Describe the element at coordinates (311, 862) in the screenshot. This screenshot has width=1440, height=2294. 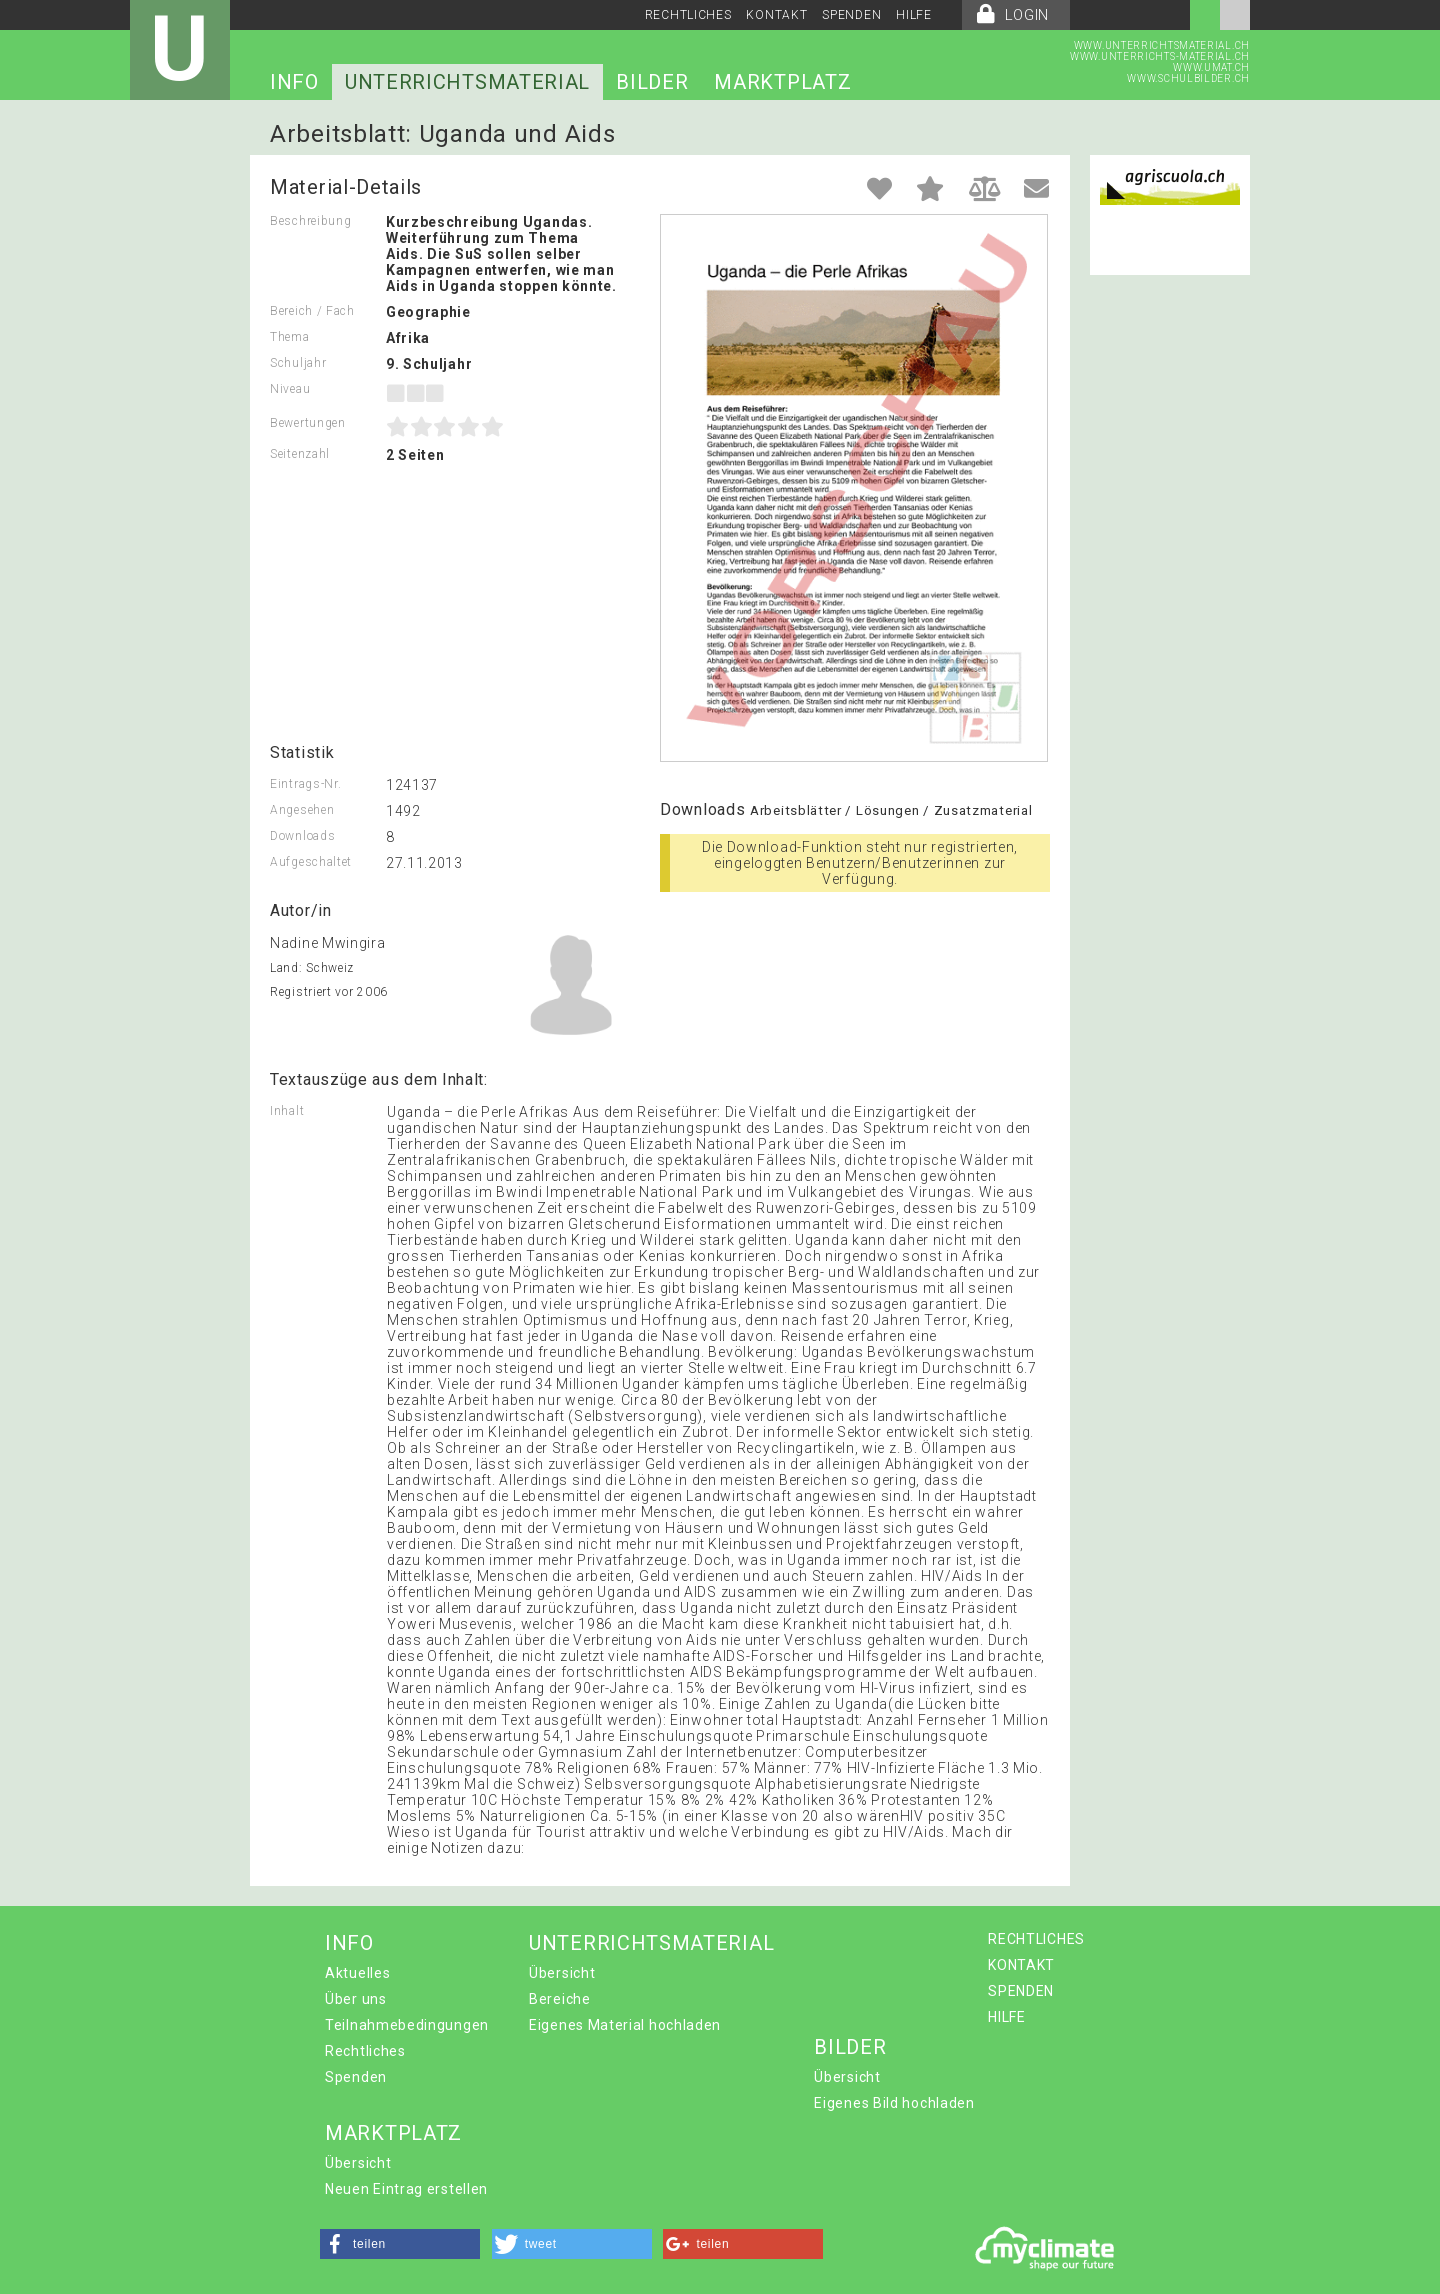
I see `Aufgeschaltet` at that location.